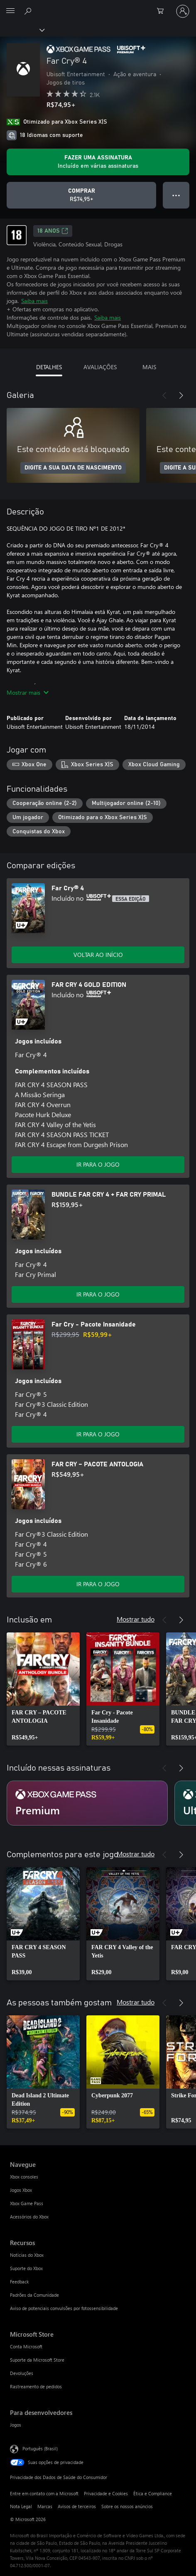  What do you see at coordinates (98, 6) in the screenshot?
I see `[Microsoft]` at bounding box center [98, 6].